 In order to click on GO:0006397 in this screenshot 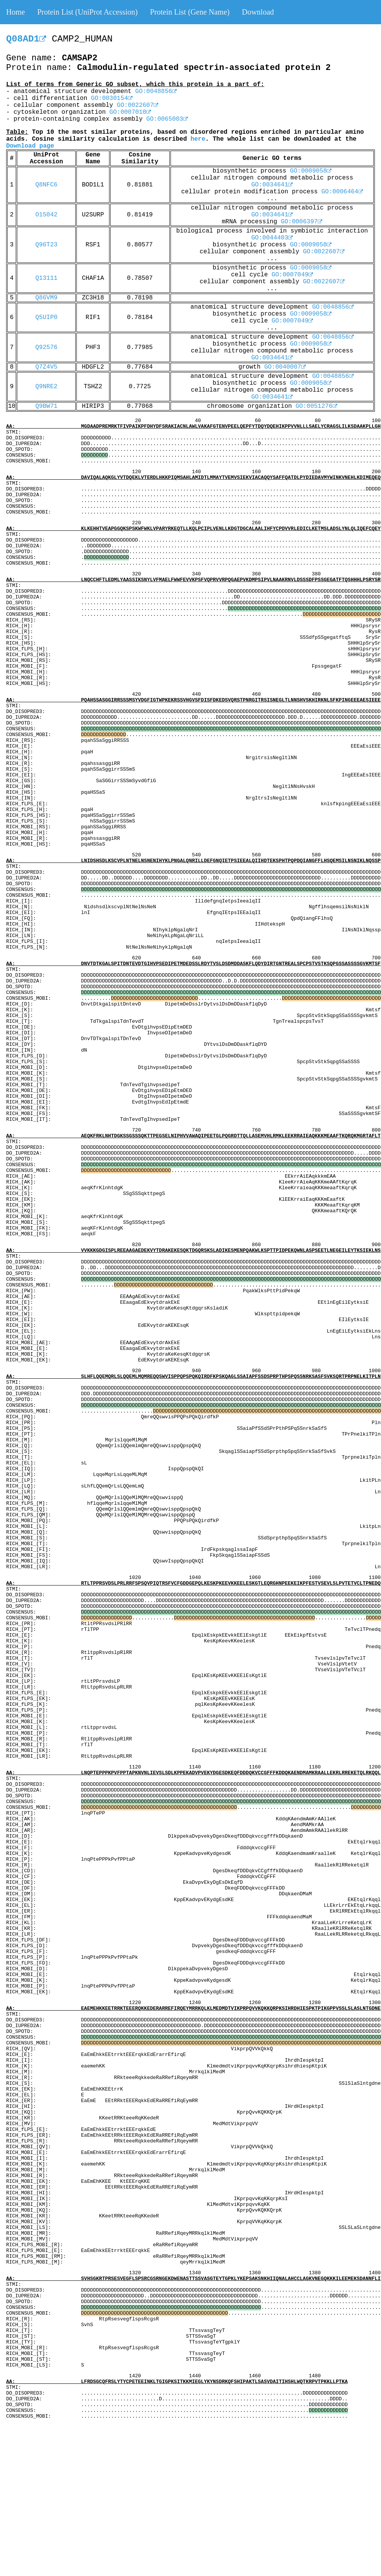, I will do `click(301, 221)`.